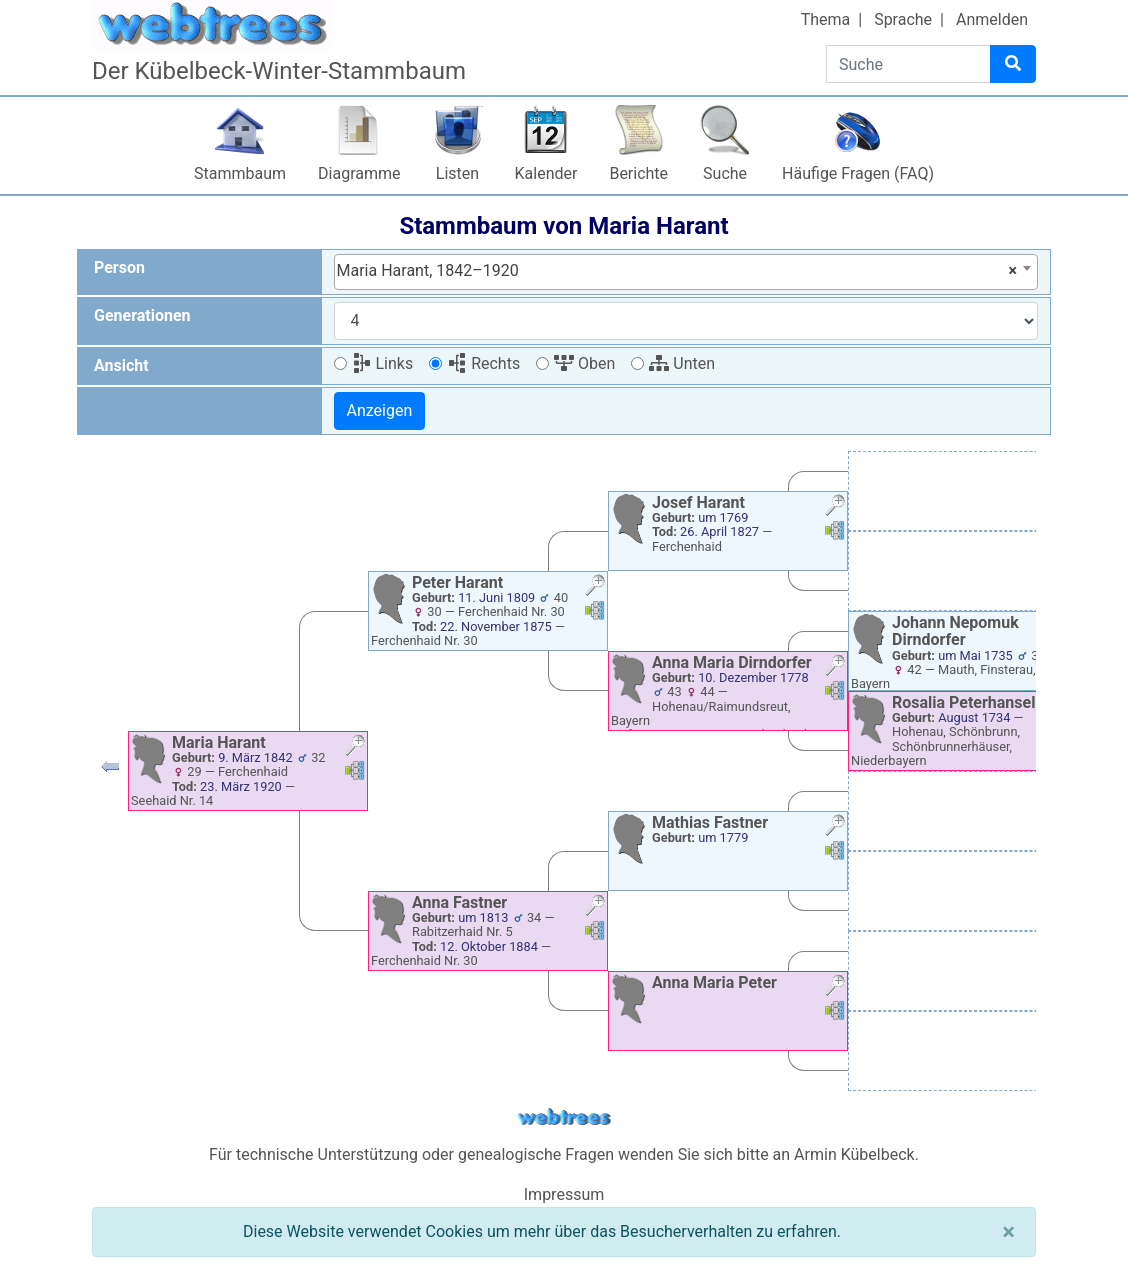 The image size is (1128, 1281). What do you see at coordinates (110, 771) in the screenshot?
I see `[button]` at bounding box center [110, 771].